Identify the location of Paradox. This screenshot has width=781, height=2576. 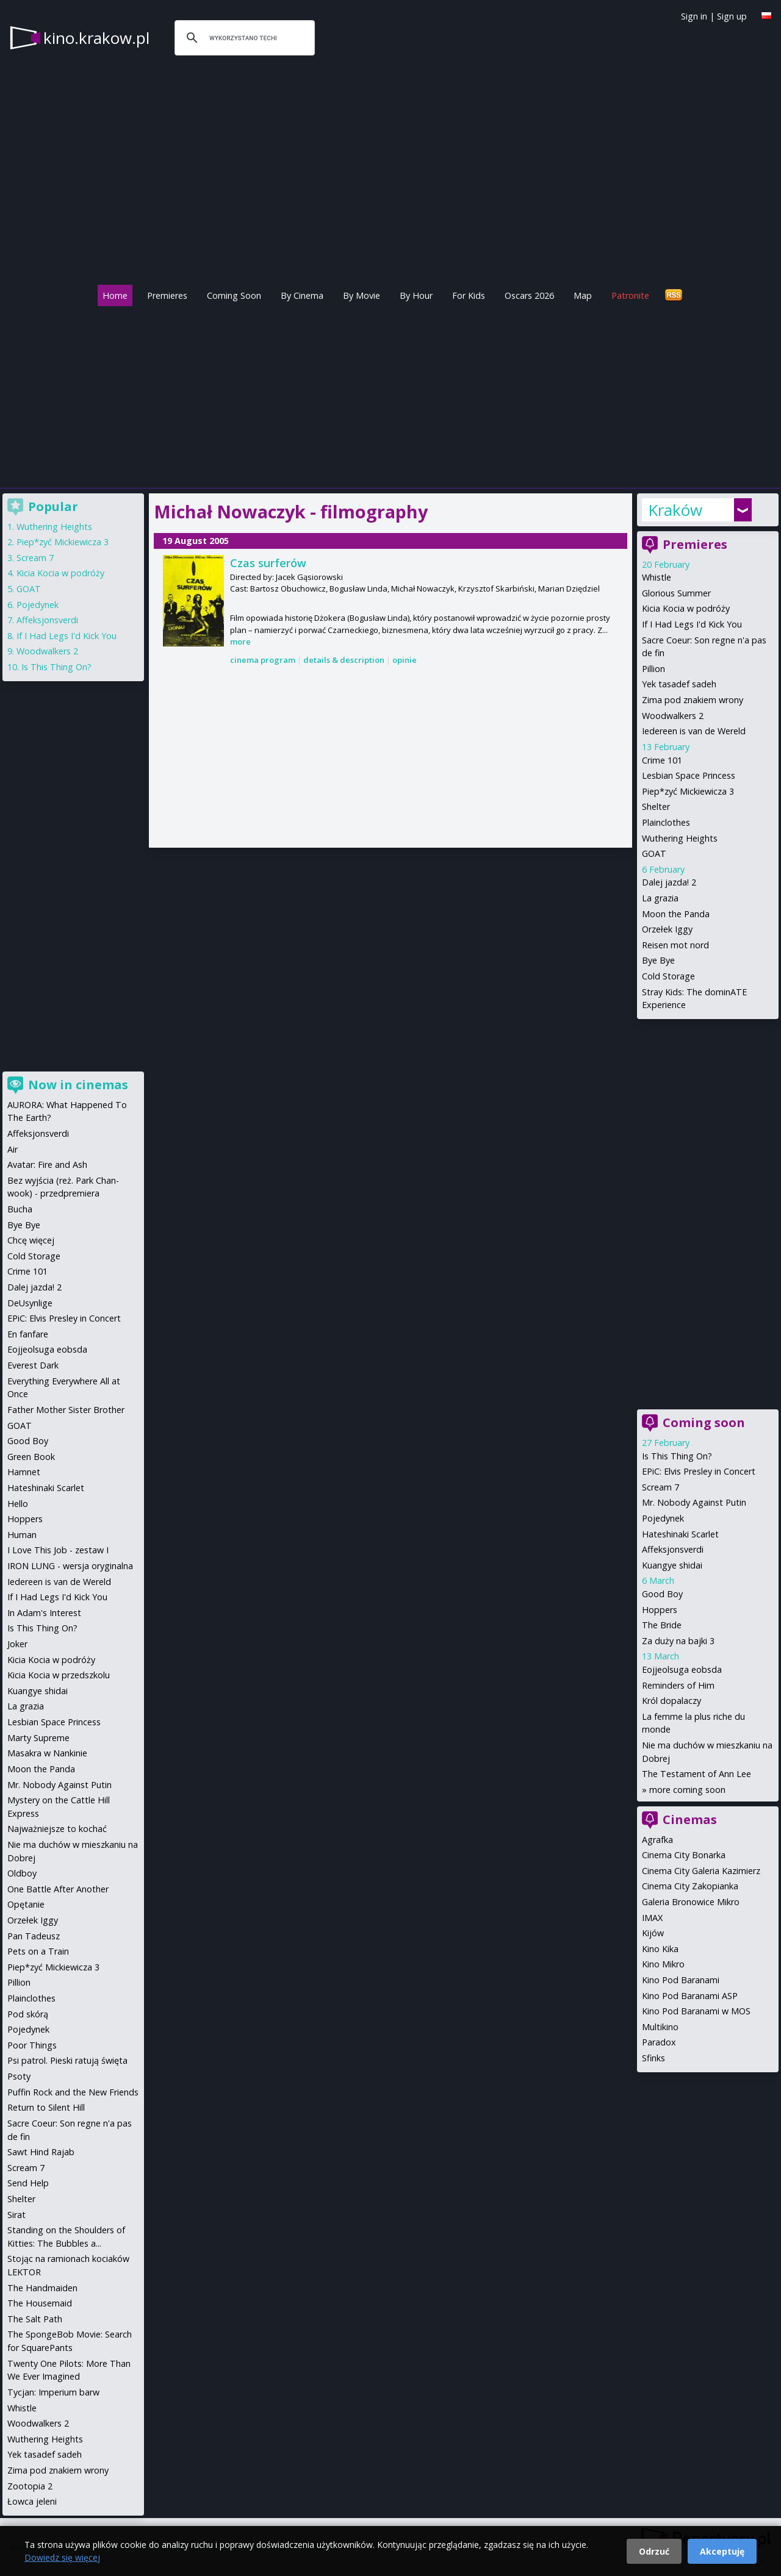
(659, 2042).